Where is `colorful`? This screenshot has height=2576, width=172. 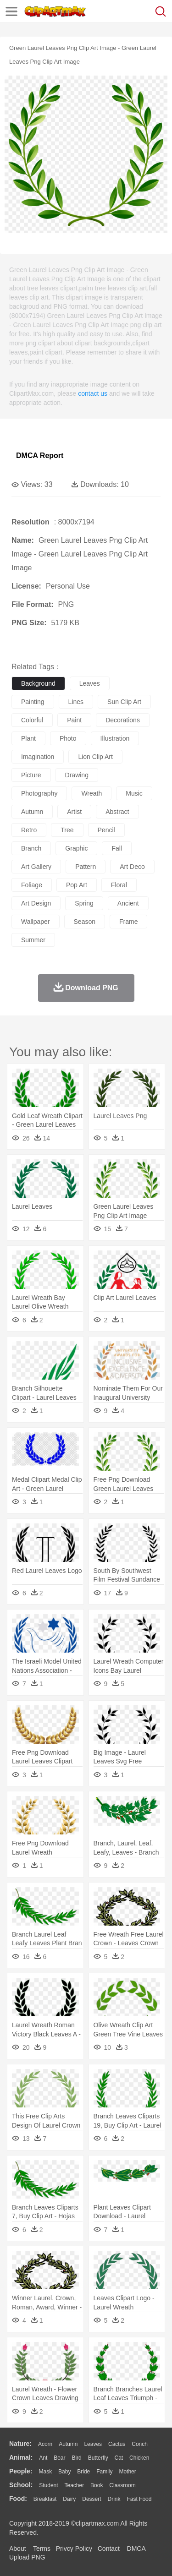
colorful is located at coordinates (32, 720).